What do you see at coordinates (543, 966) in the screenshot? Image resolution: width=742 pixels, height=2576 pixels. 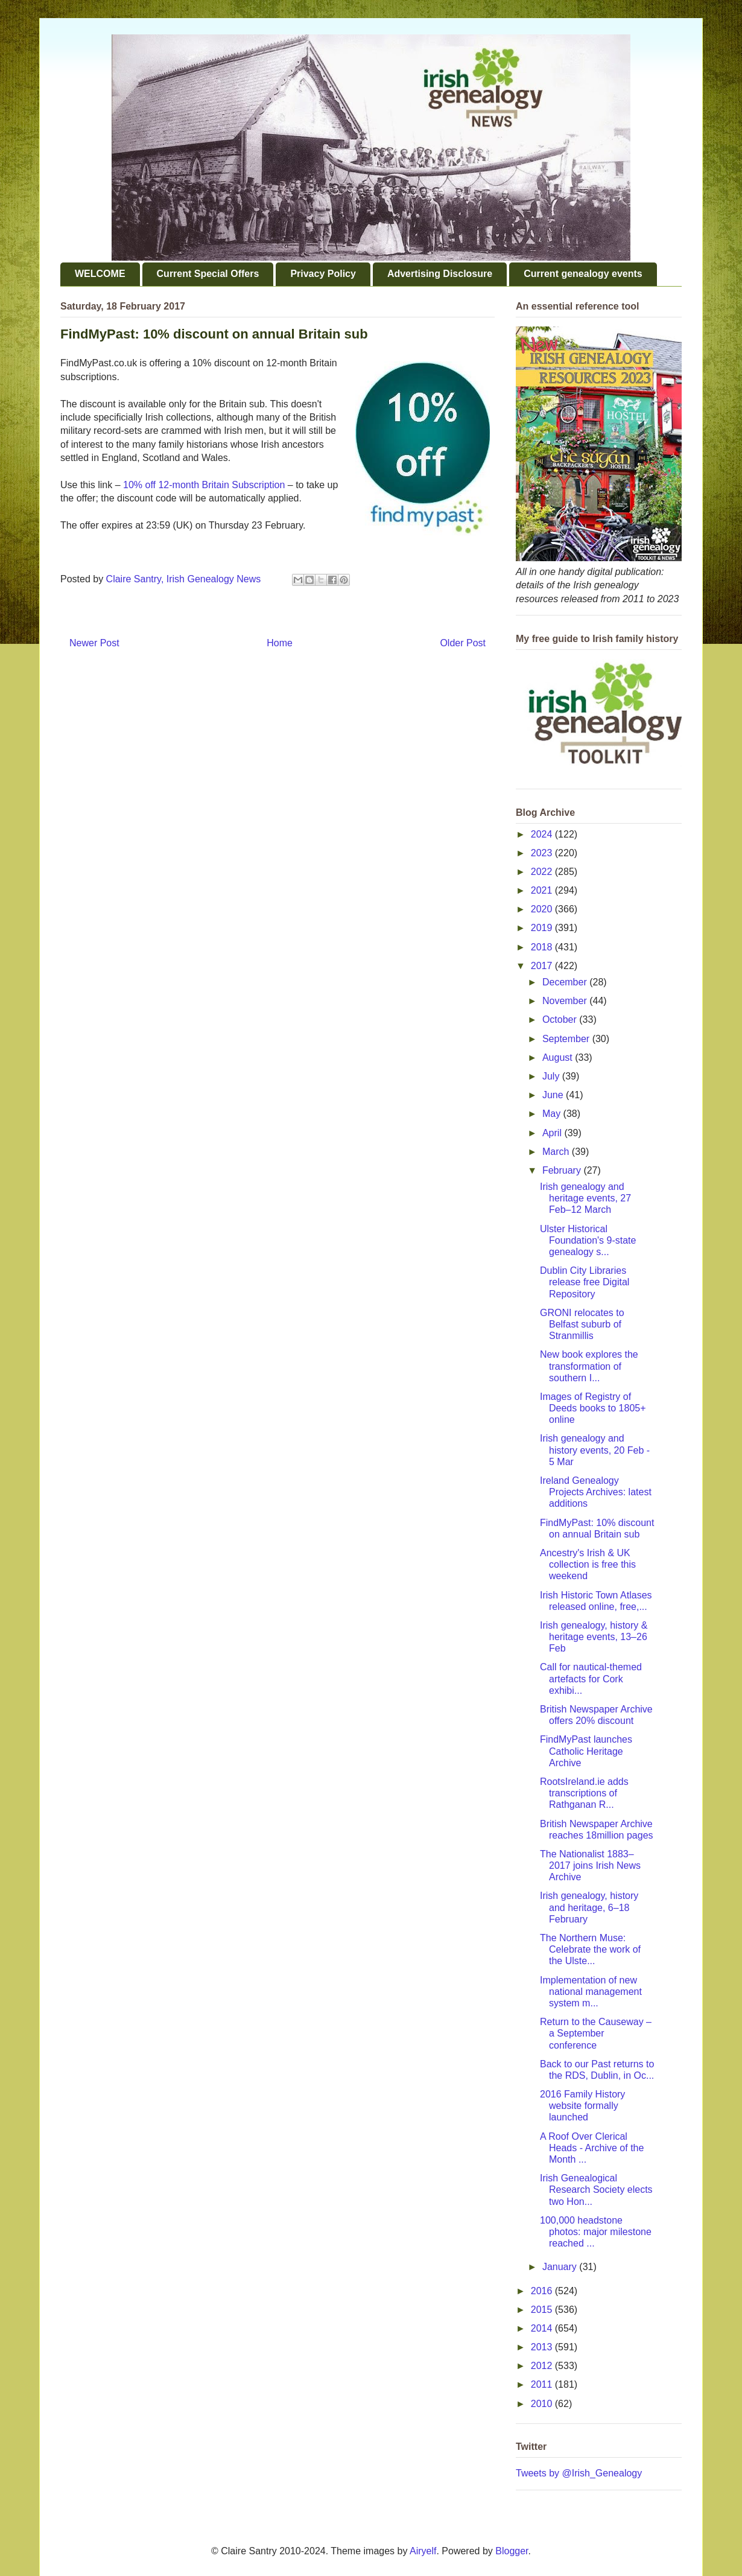 I see `2017` at bounding box center [543, 966].